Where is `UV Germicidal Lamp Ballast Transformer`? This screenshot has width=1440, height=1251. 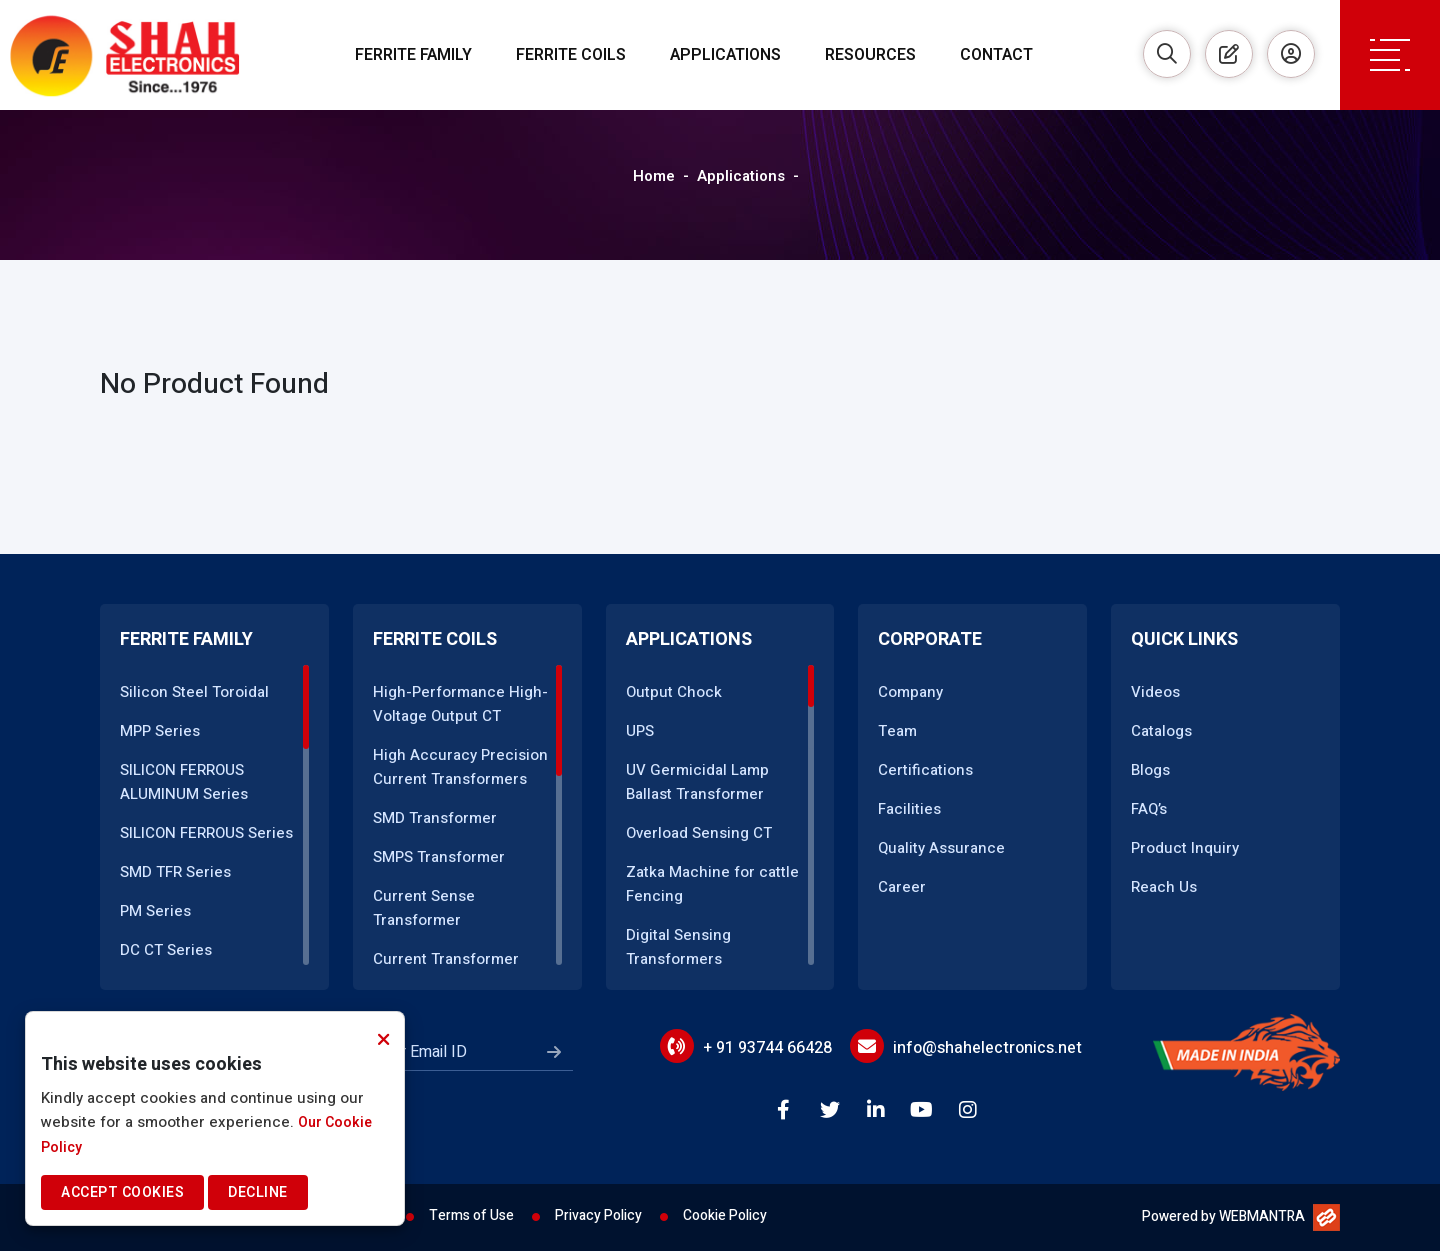
UV Germicidal Lamp Ballast Transformer is located at coordinates (697, 782).